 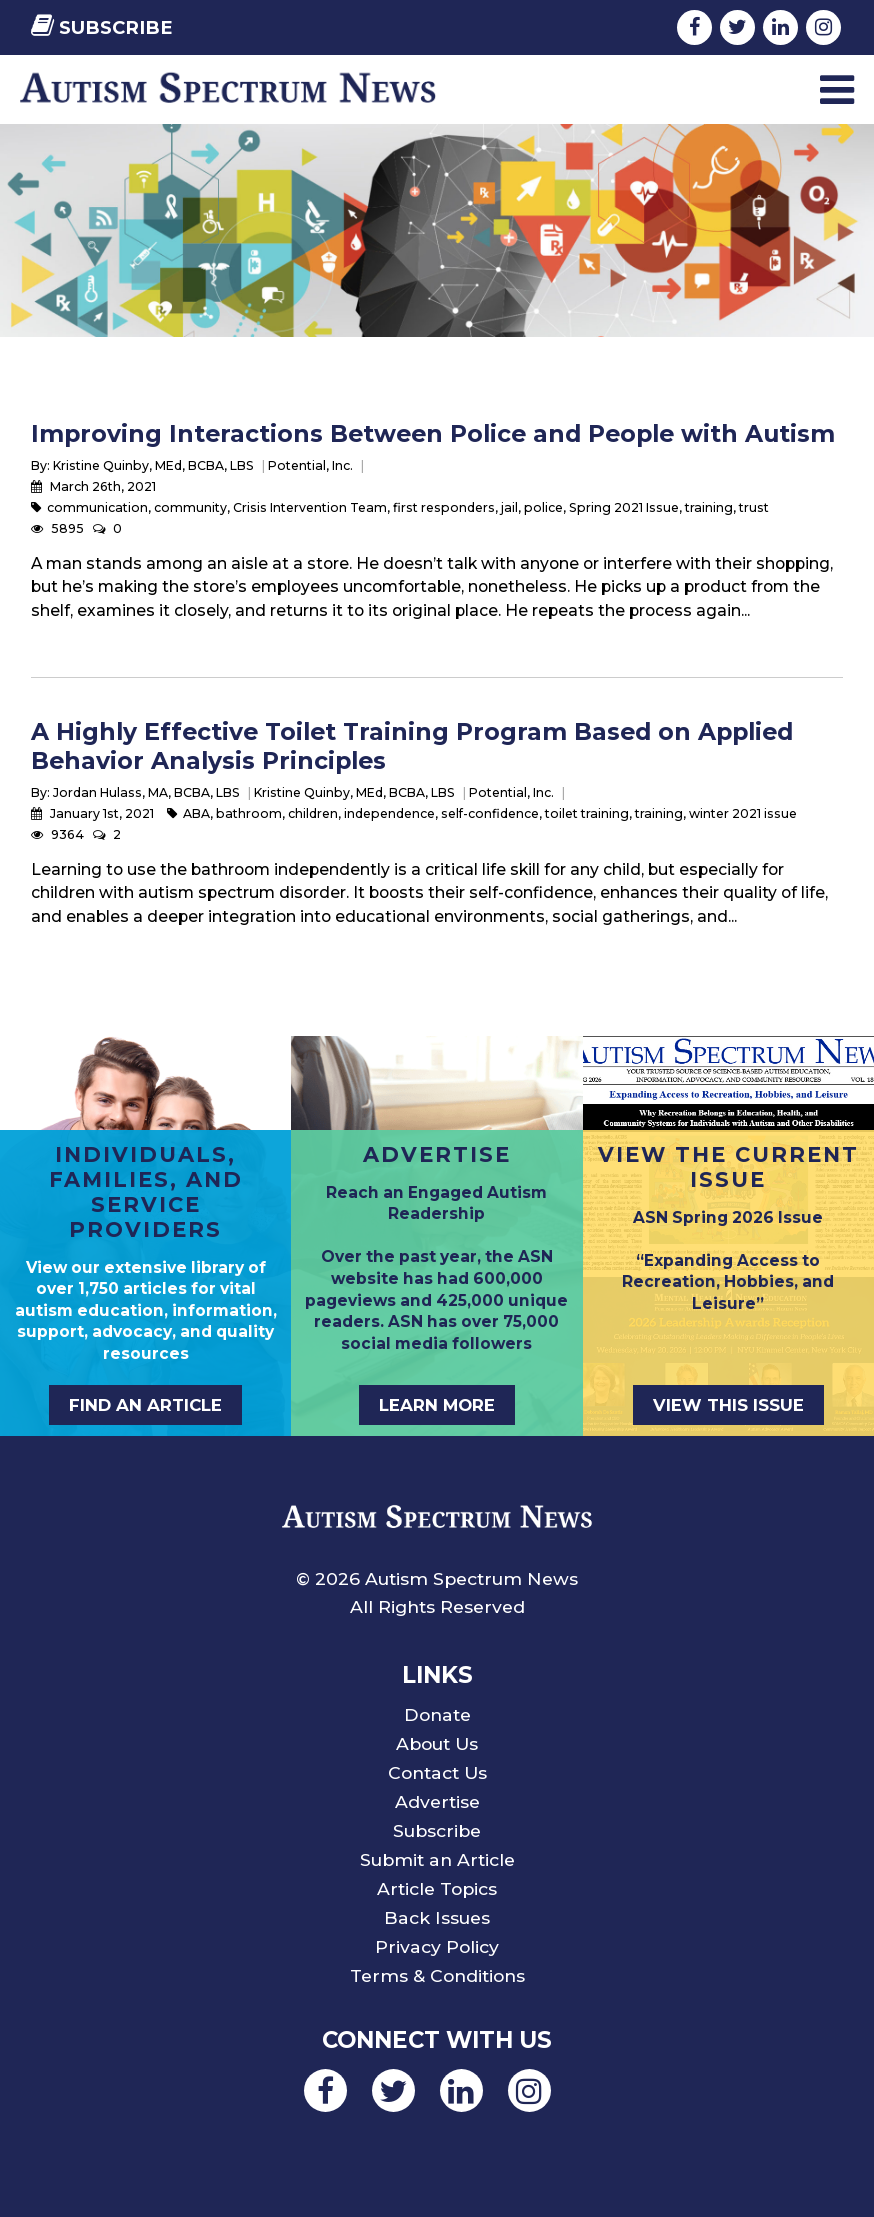 What do you see at coordinates (437, 1801) in the screenshot?
I see `Advertise` at bounding box center [437, 1801].